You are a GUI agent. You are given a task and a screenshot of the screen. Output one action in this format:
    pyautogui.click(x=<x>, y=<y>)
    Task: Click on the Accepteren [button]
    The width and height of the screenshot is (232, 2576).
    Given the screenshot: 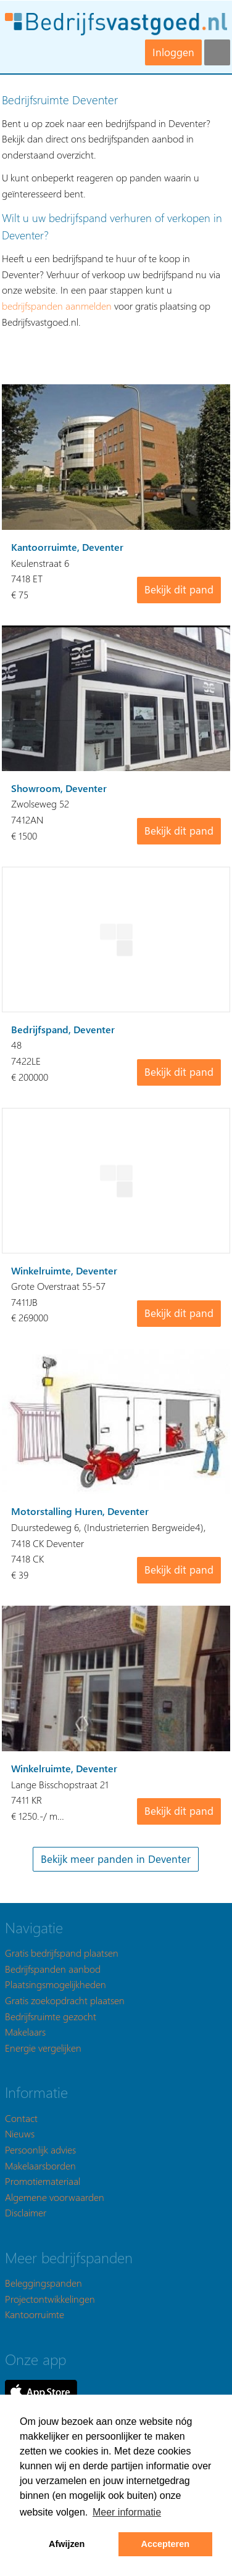 What is the action you would take?
    pyautogui.click(x=165, y=2544)
    